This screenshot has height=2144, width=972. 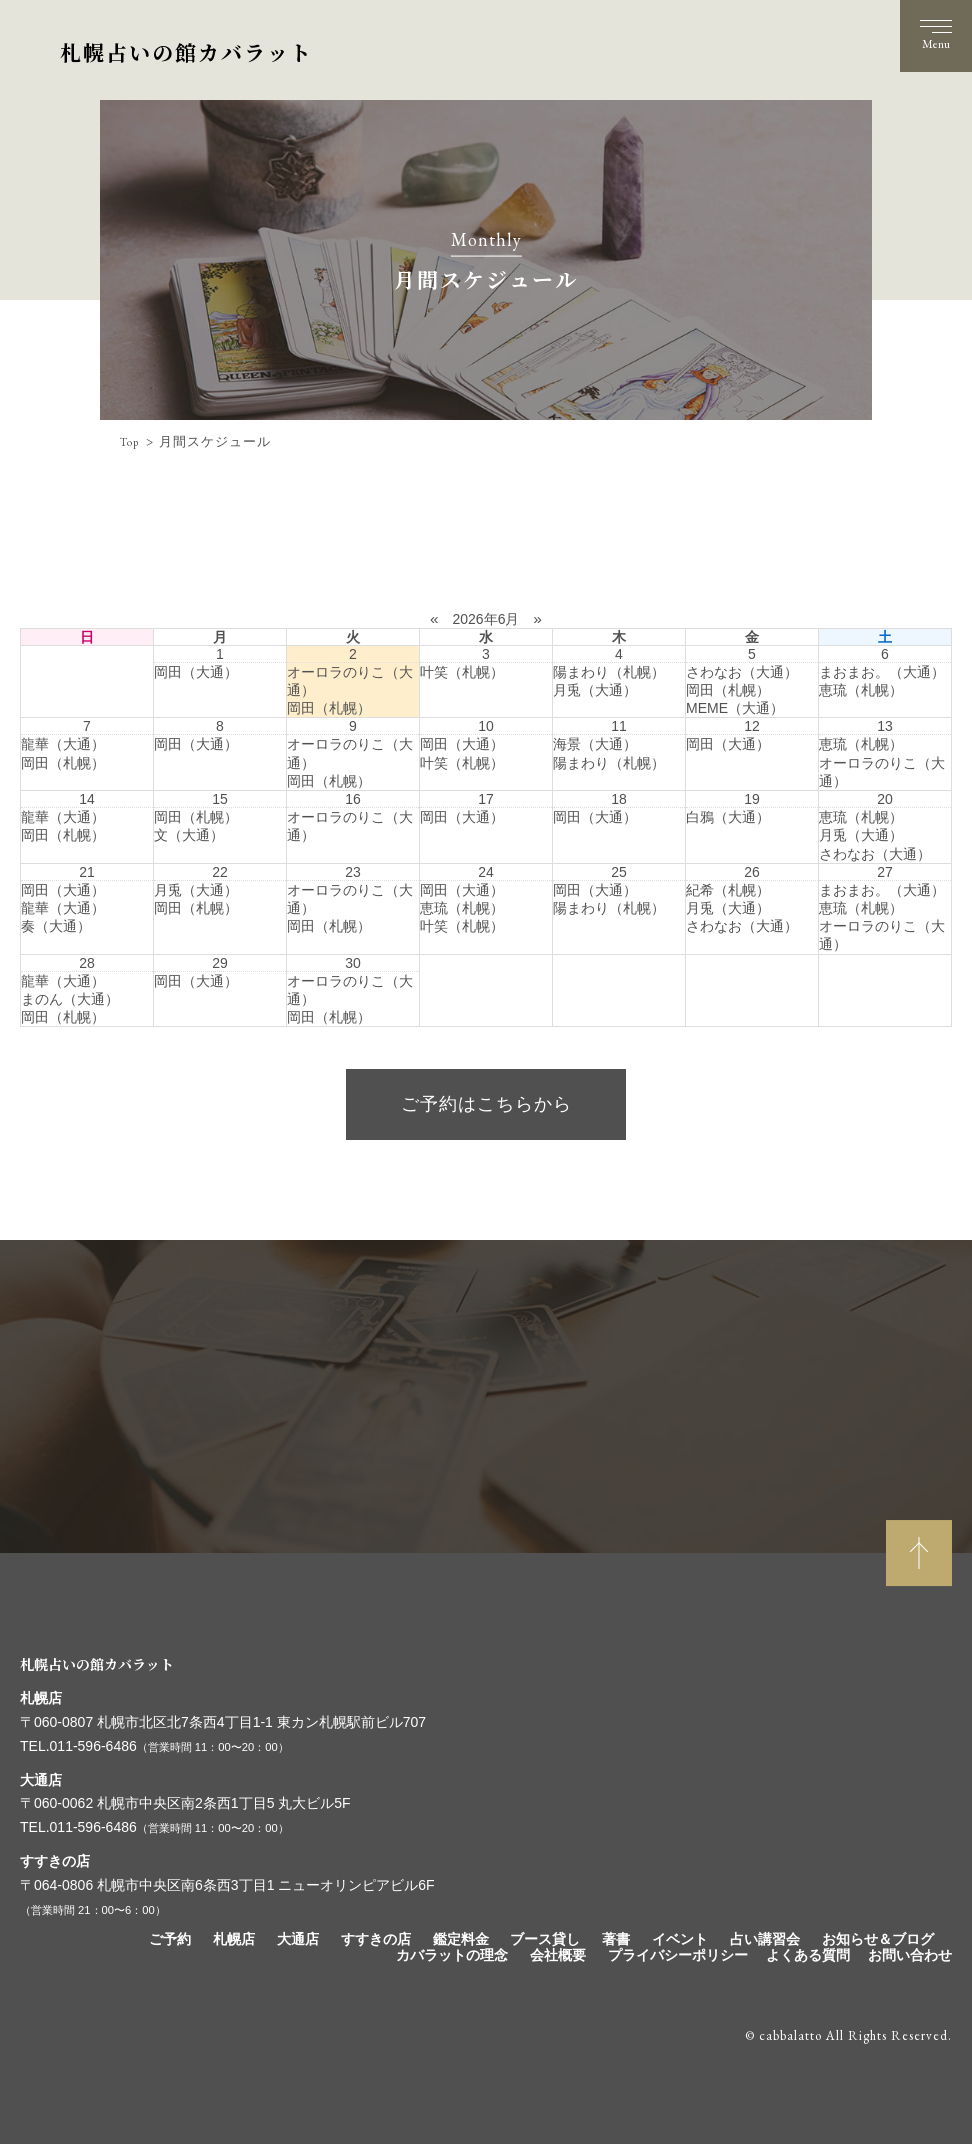 What do you see at coordinates (131, 442) in the screenshot?
I see `Top` at bounding box center [131, 442].